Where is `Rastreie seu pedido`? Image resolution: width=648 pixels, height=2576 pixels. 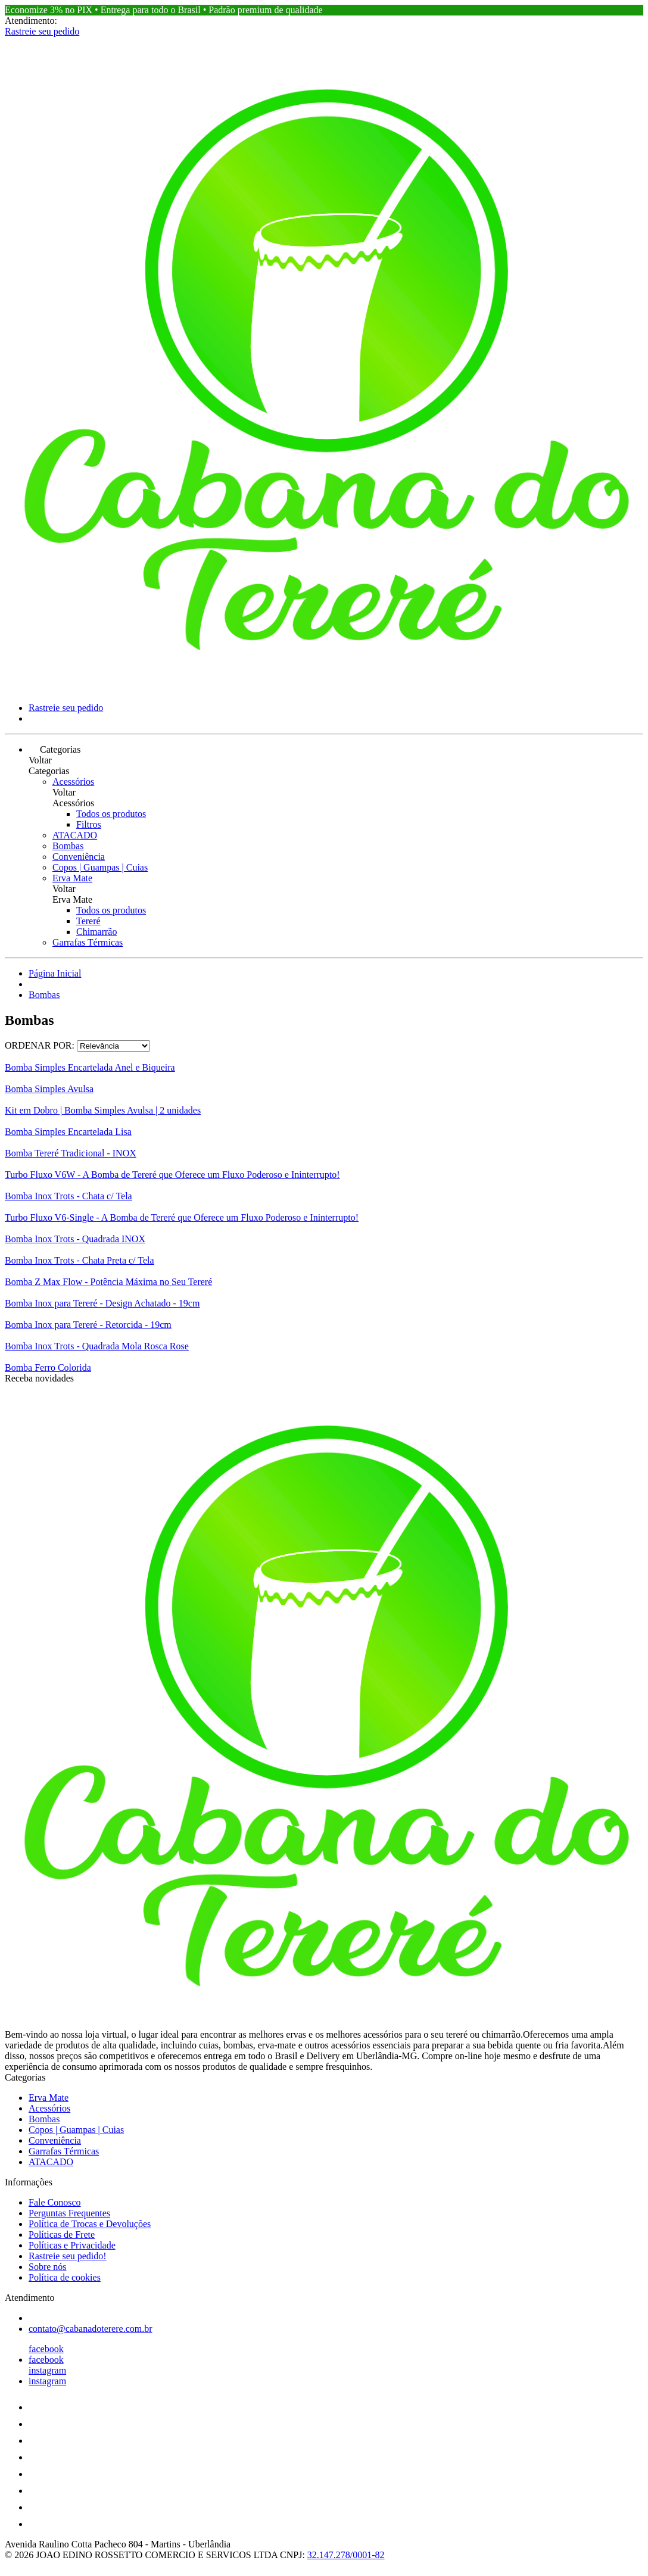 Rastreie seu pedido is located at coordinates (42, 31).